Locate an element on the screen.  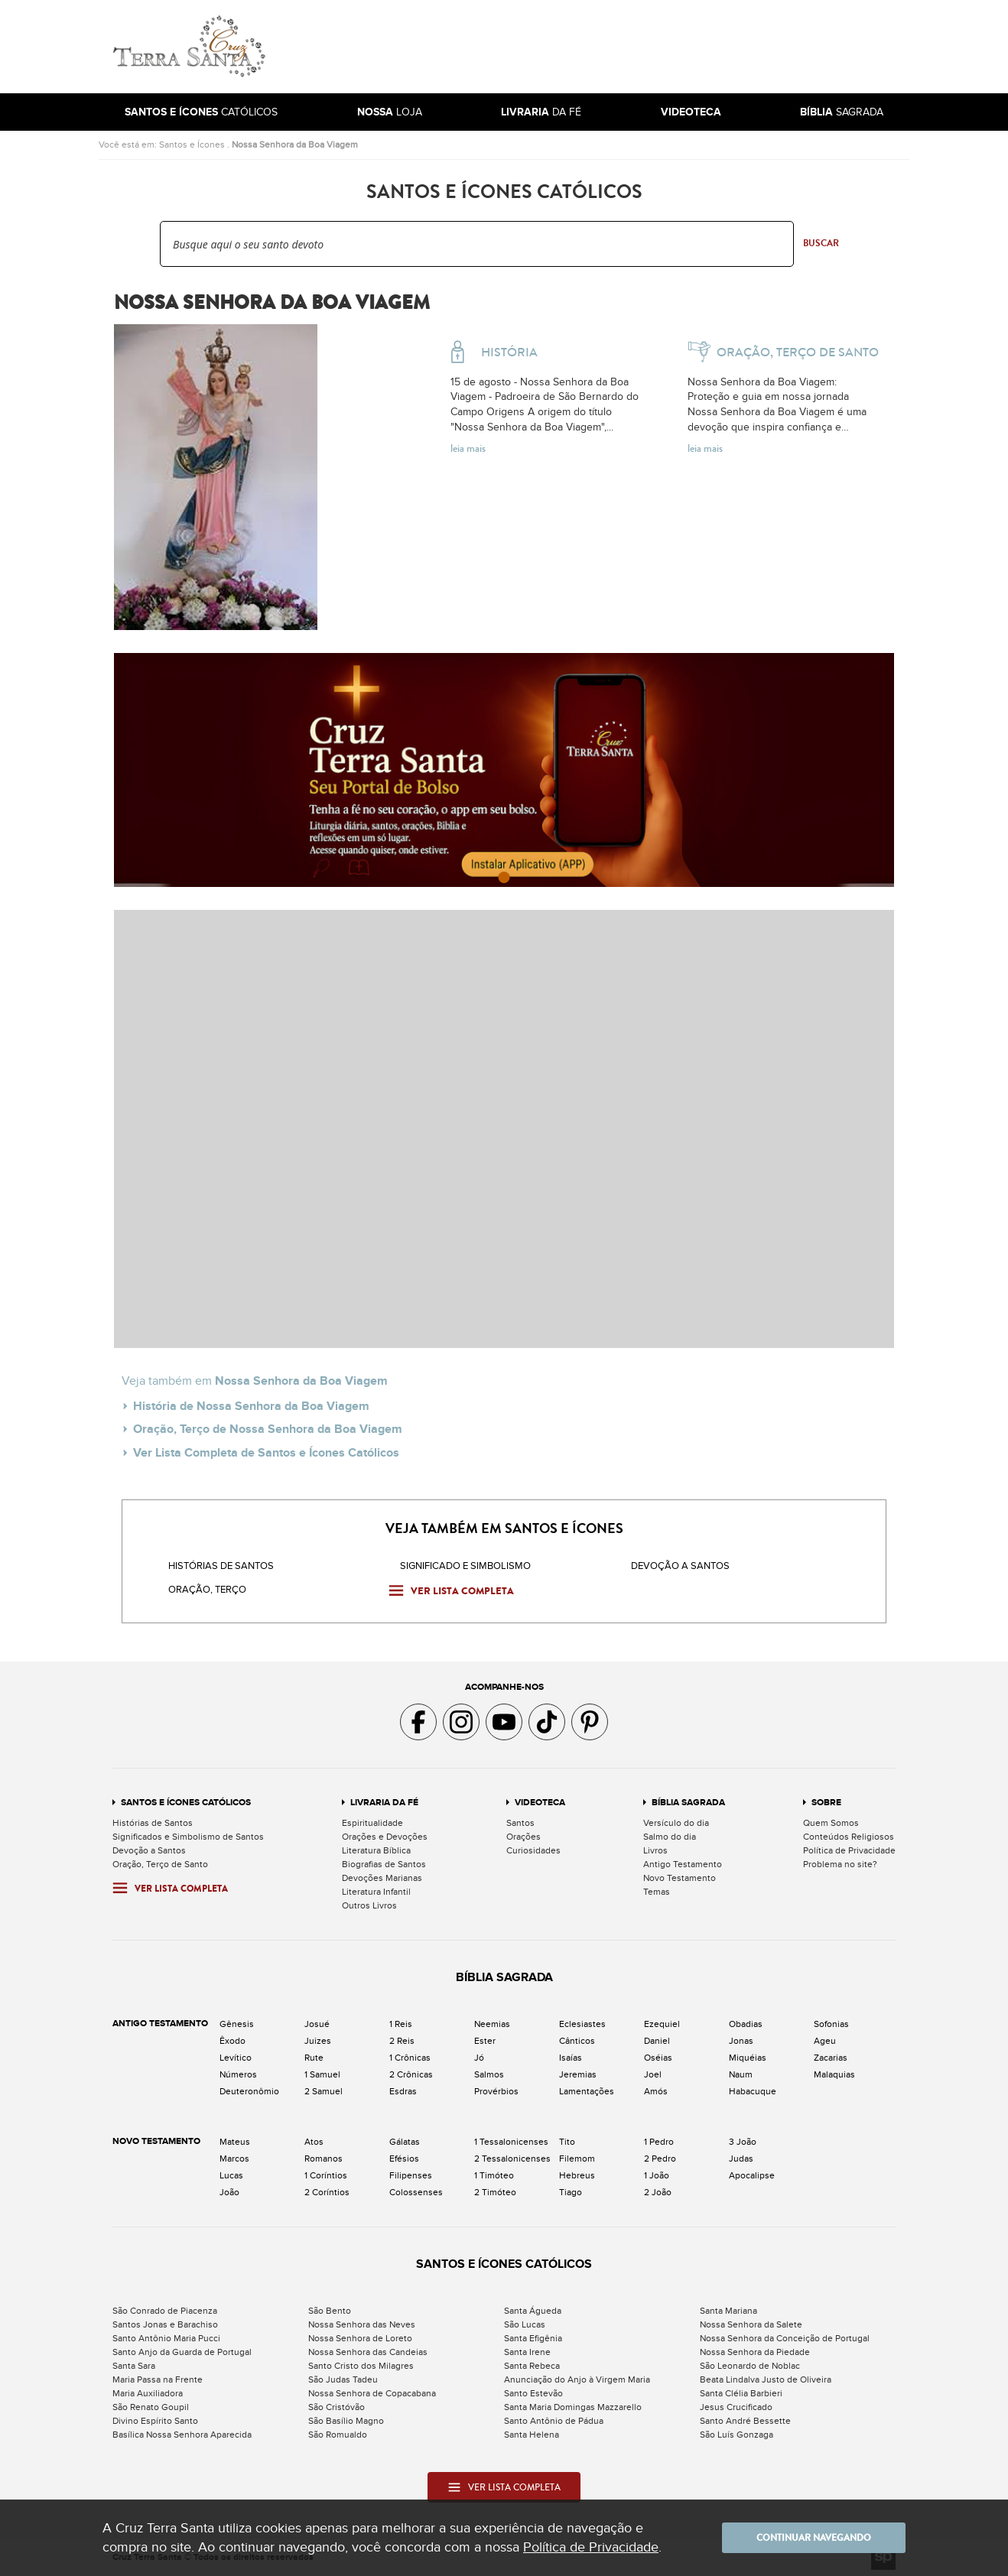
Marcos is located at coordinates (234, 2158).